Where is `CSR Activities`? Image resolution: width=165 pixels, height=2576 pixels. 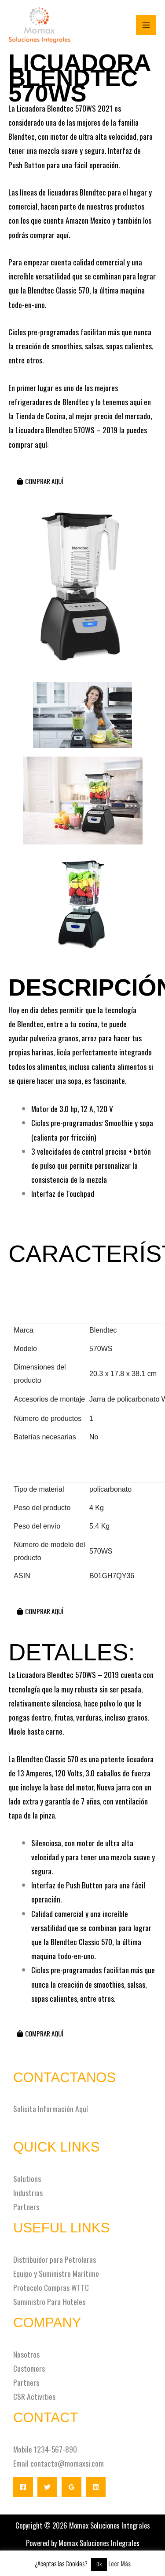 CSR Activities is located at coordinates (34, 2396).